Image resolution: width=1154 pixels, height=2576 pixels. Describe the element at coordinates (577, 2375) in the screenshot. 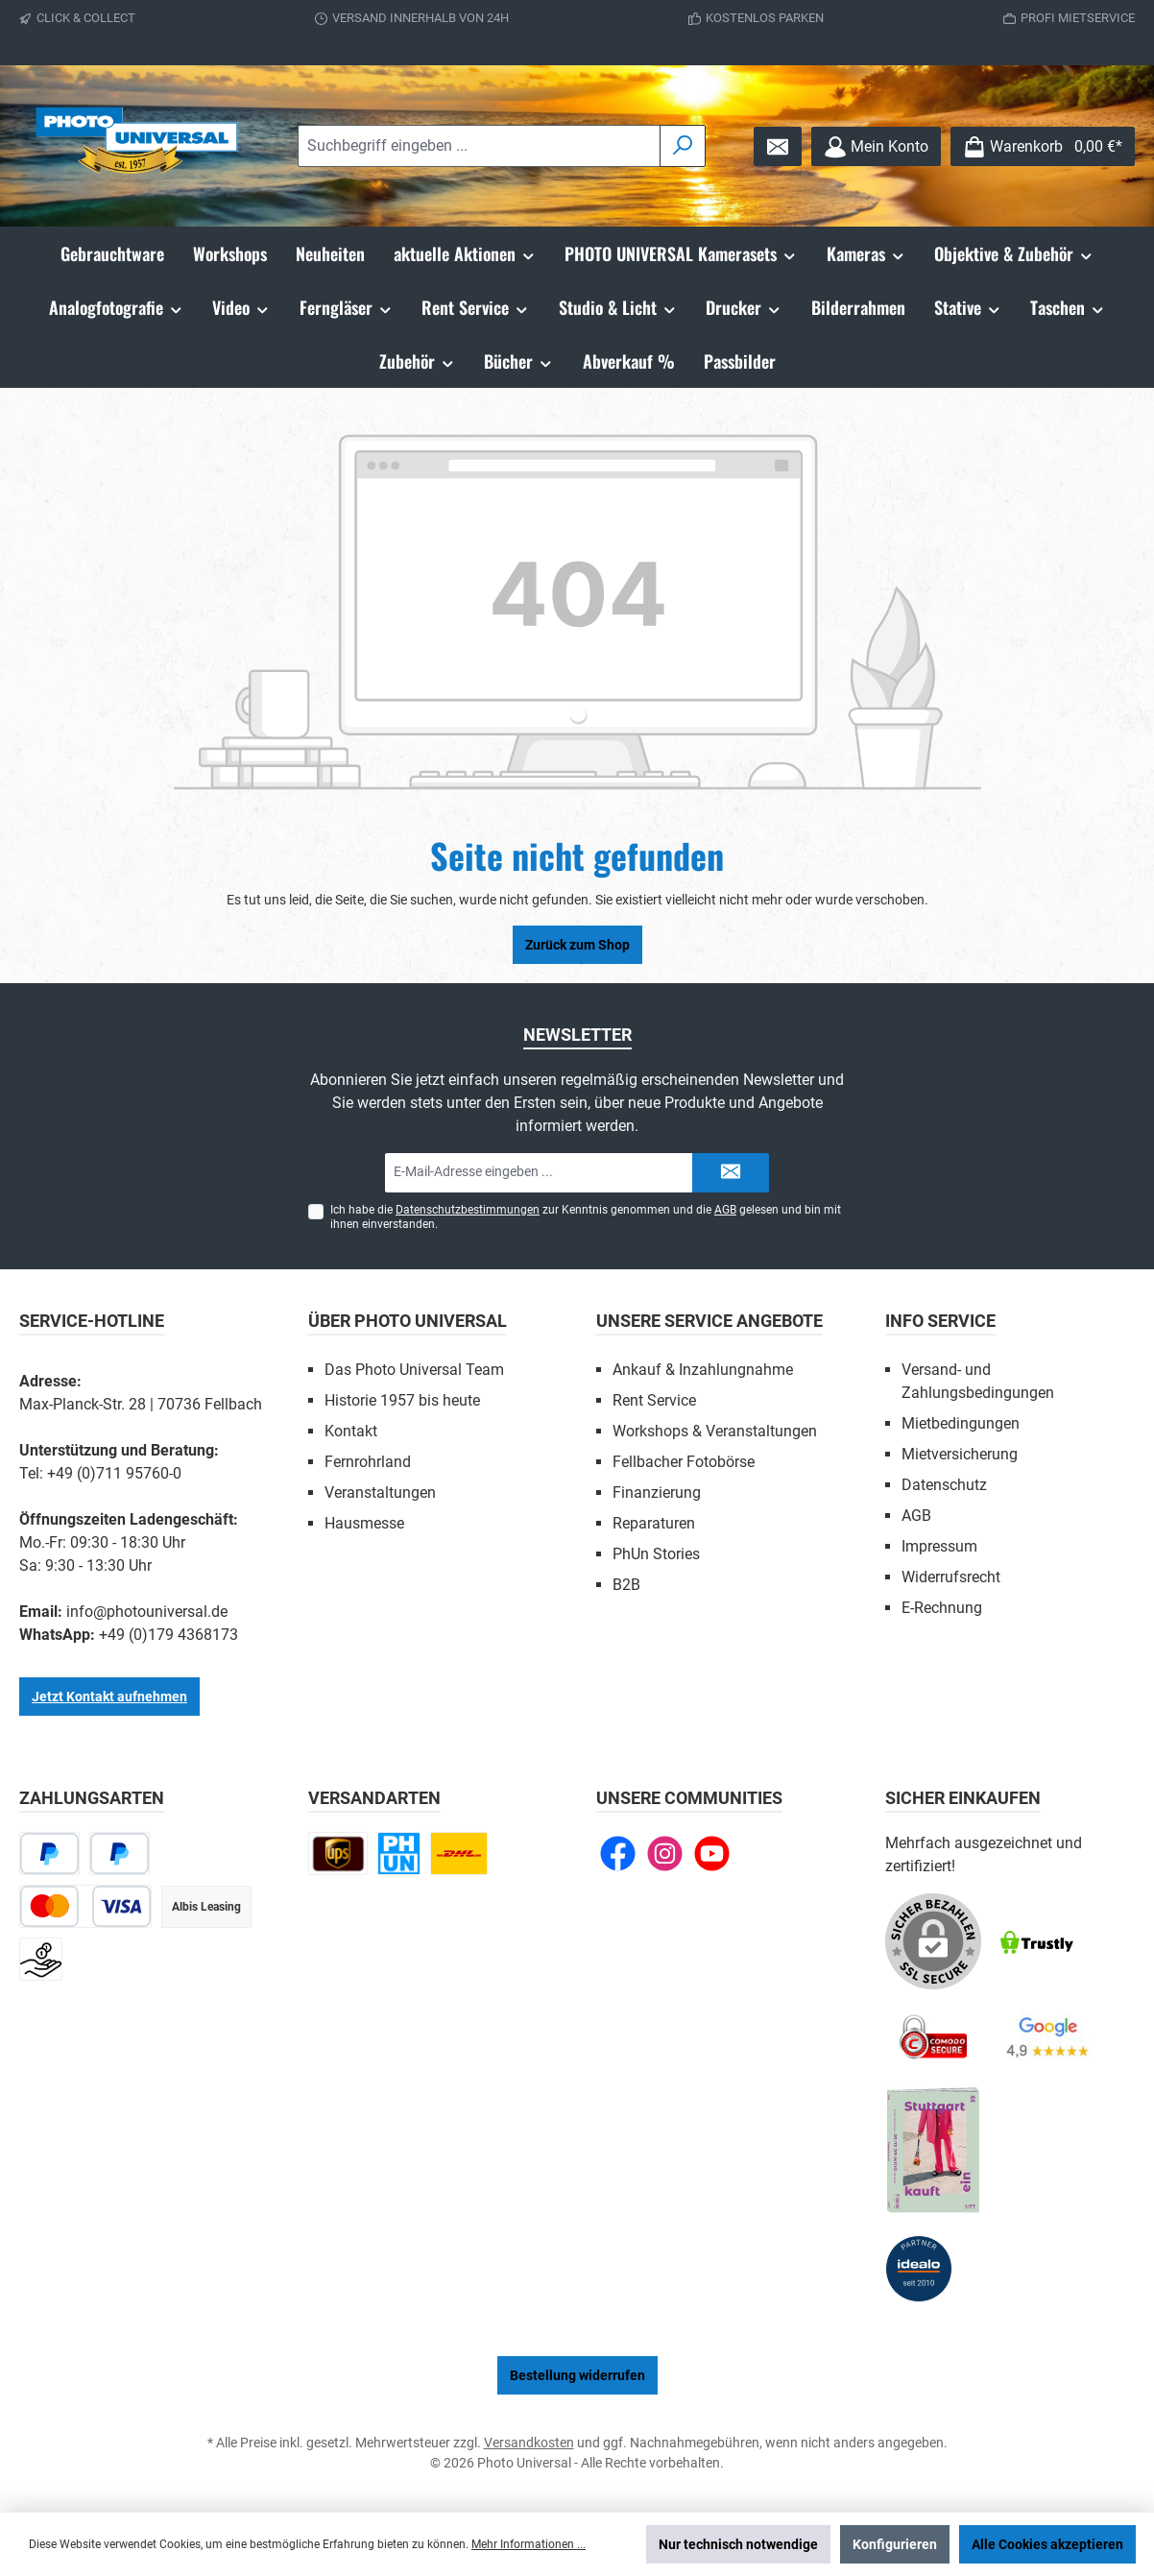

I see `Bestellung widerrufen` at that location.